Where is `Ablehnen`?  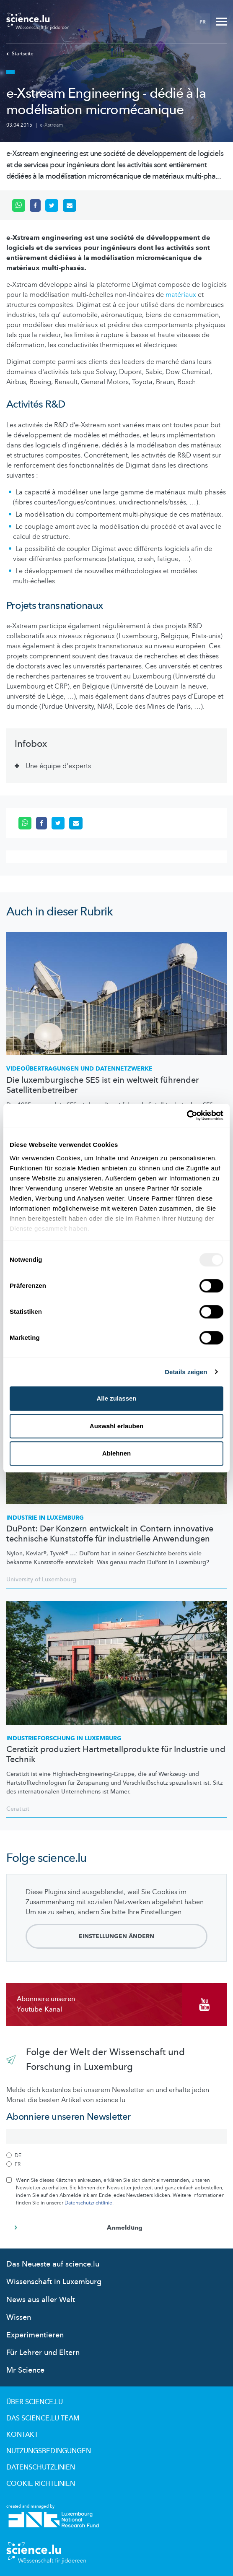 Ablehnen is located at coordinates (116, 1453).